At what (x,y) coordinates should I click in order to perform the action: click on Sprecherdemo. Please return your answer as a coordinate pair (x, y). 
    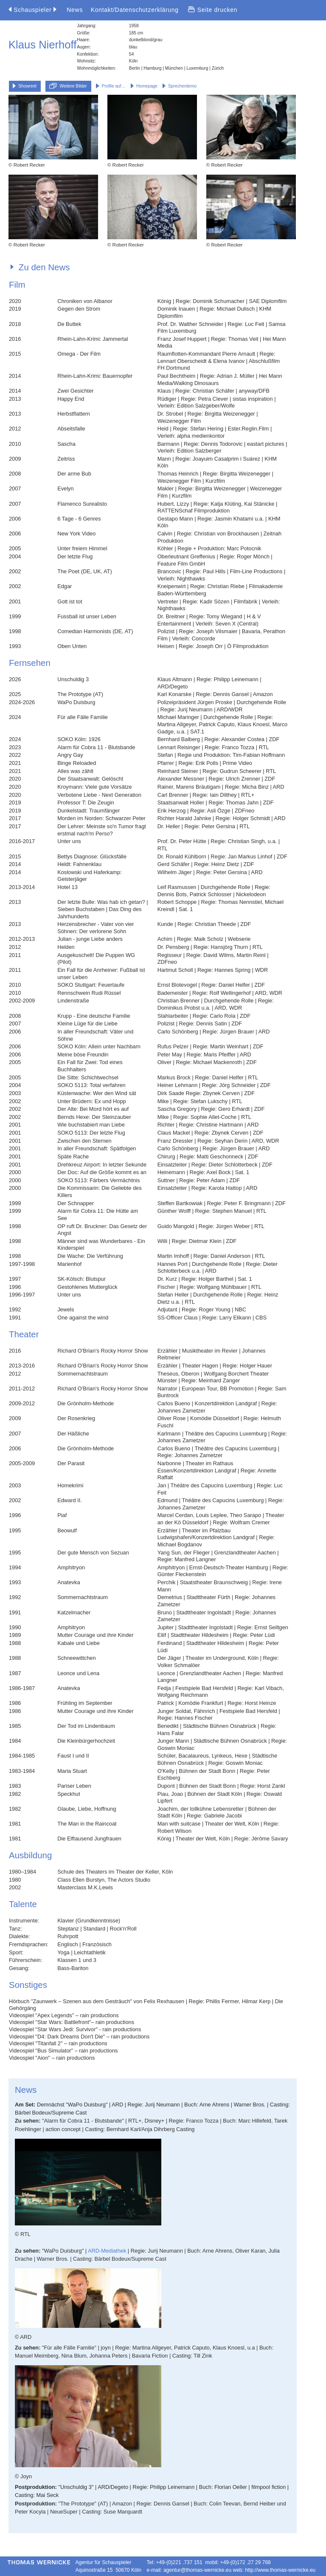
    Looking at the image, I should click on (180, 86).